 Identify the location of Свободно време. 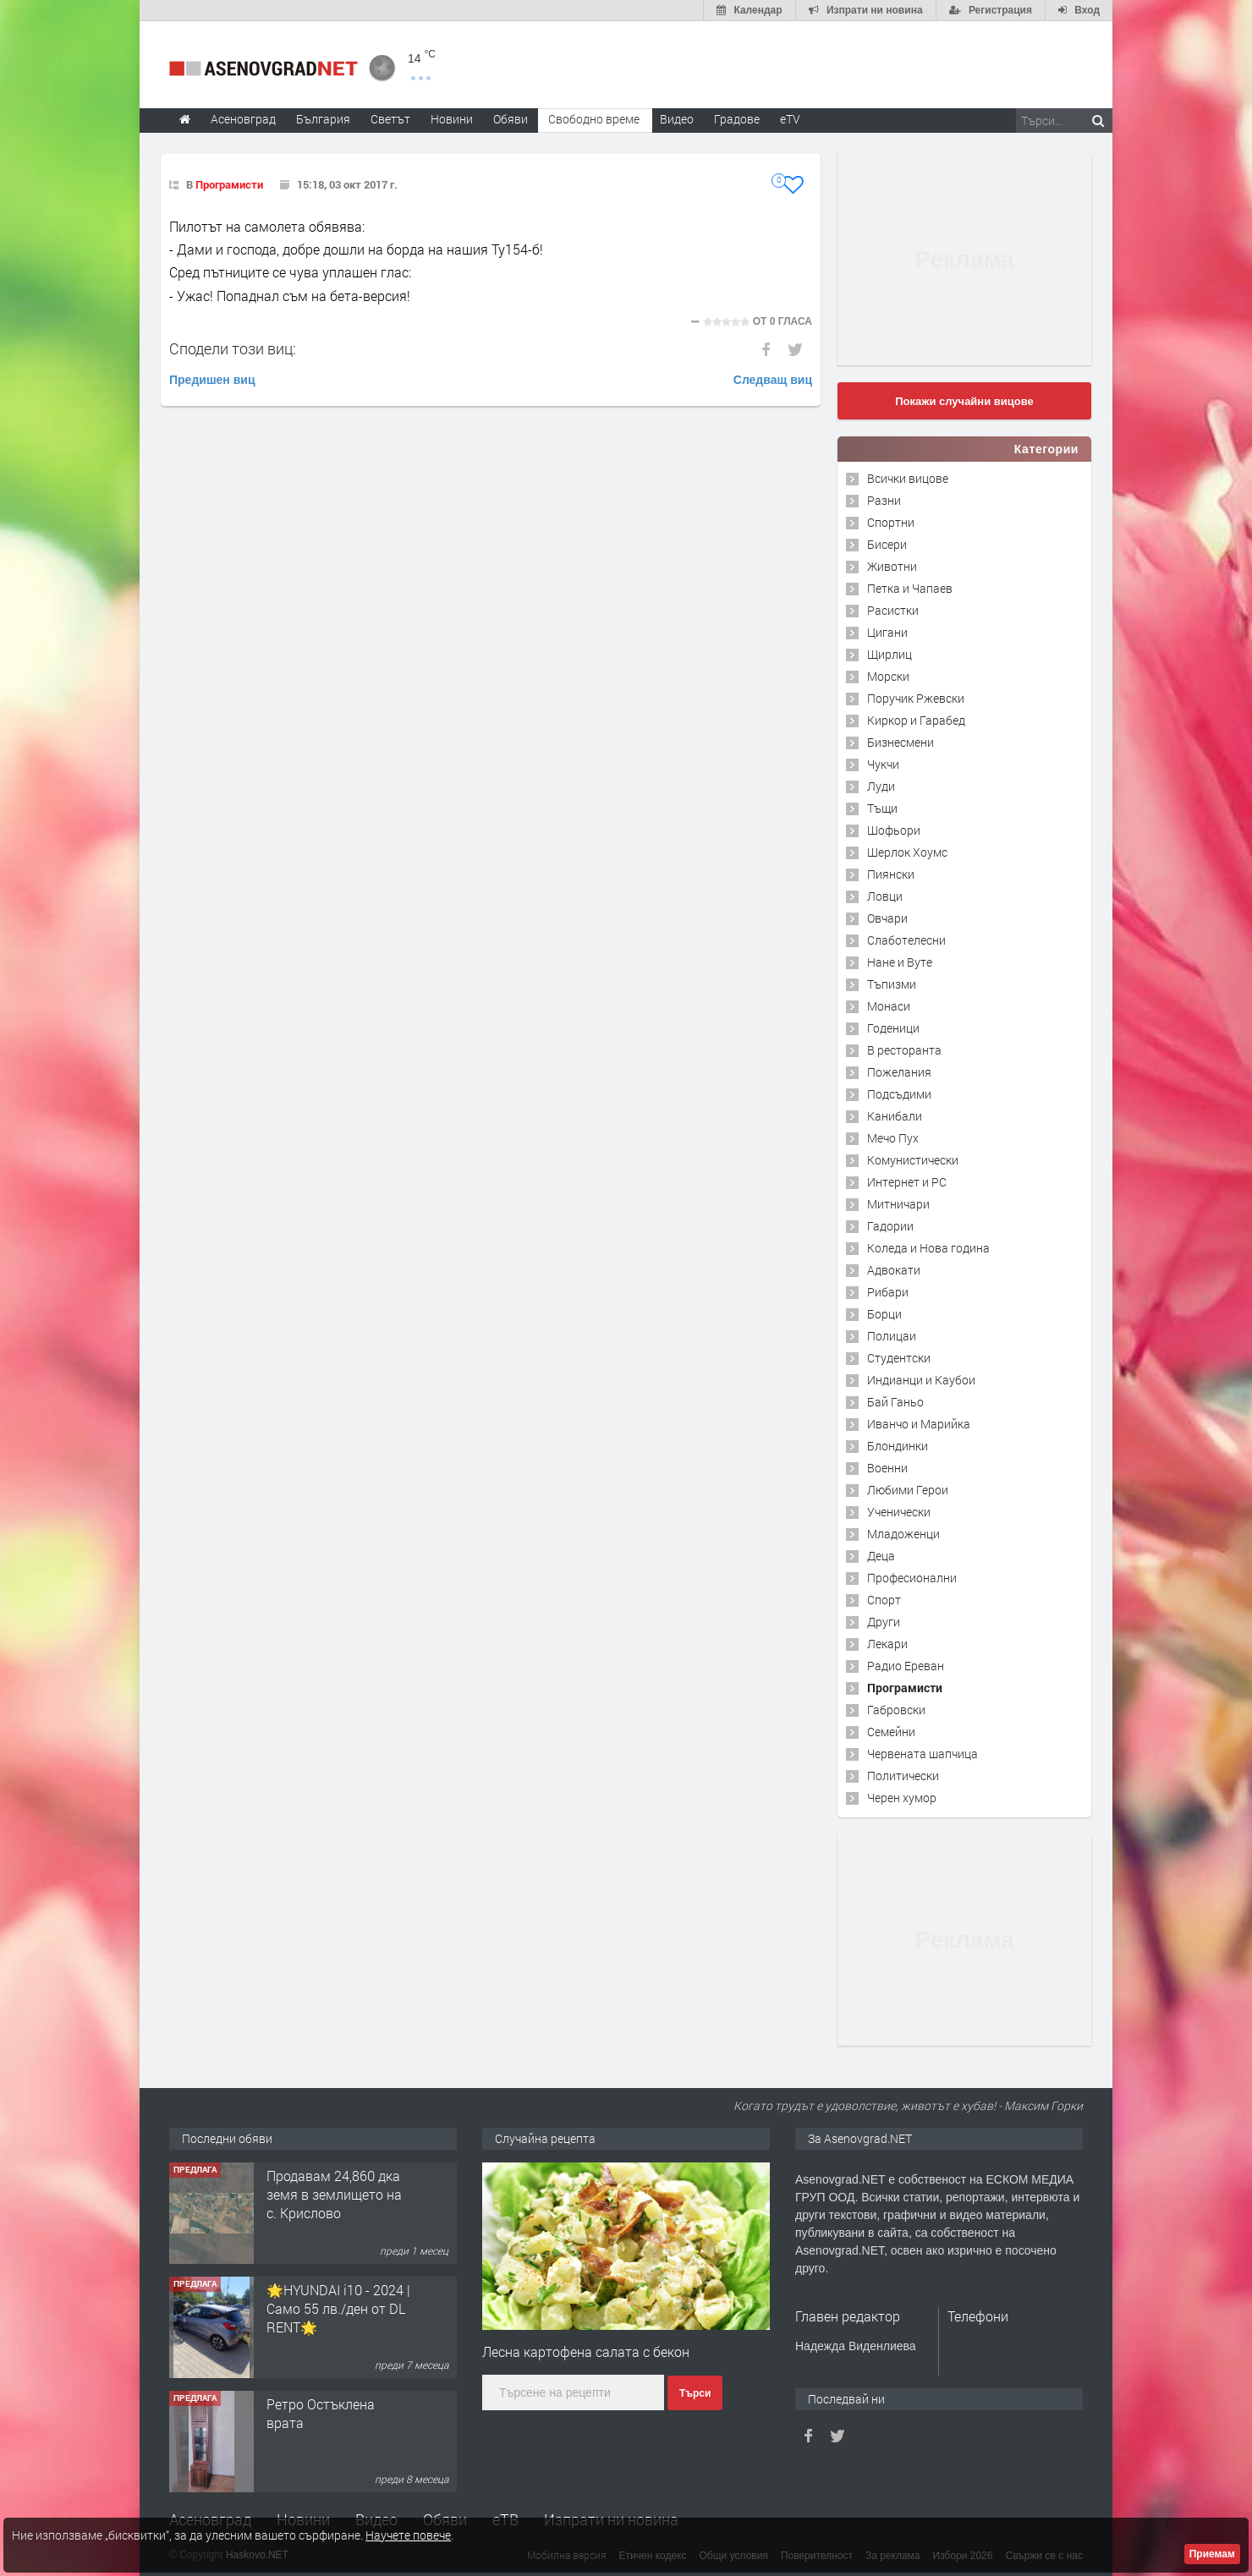
(594, 119).